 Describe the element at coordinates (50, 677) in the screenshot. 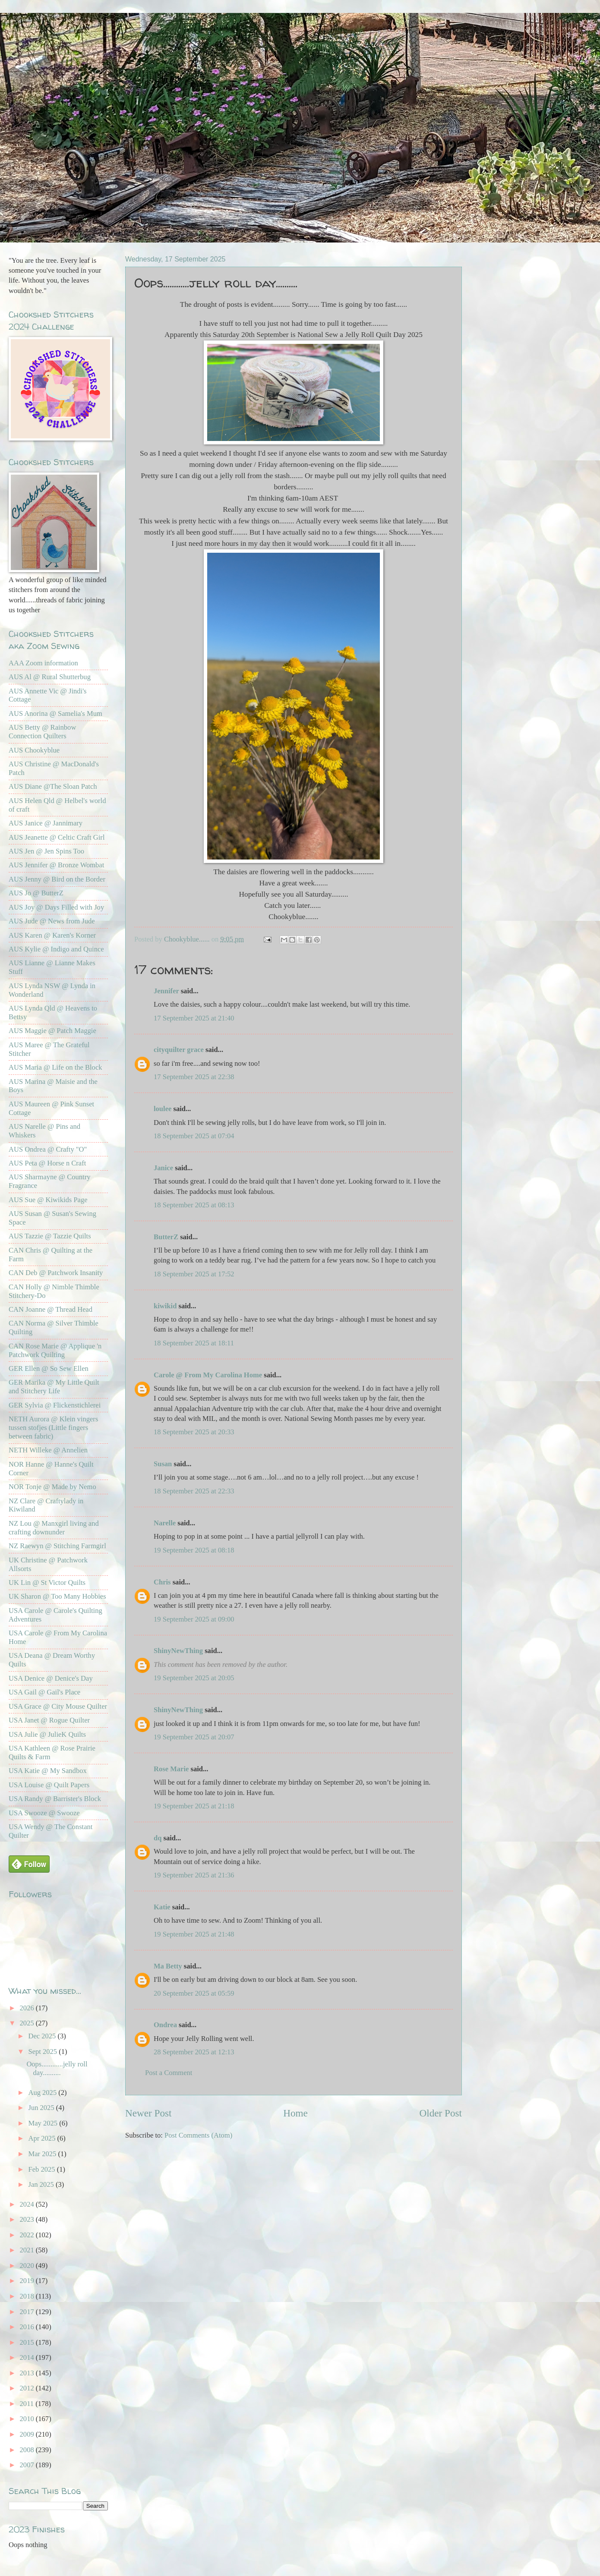

I see `AUS Al @ Rural Shutterbug` at that location.